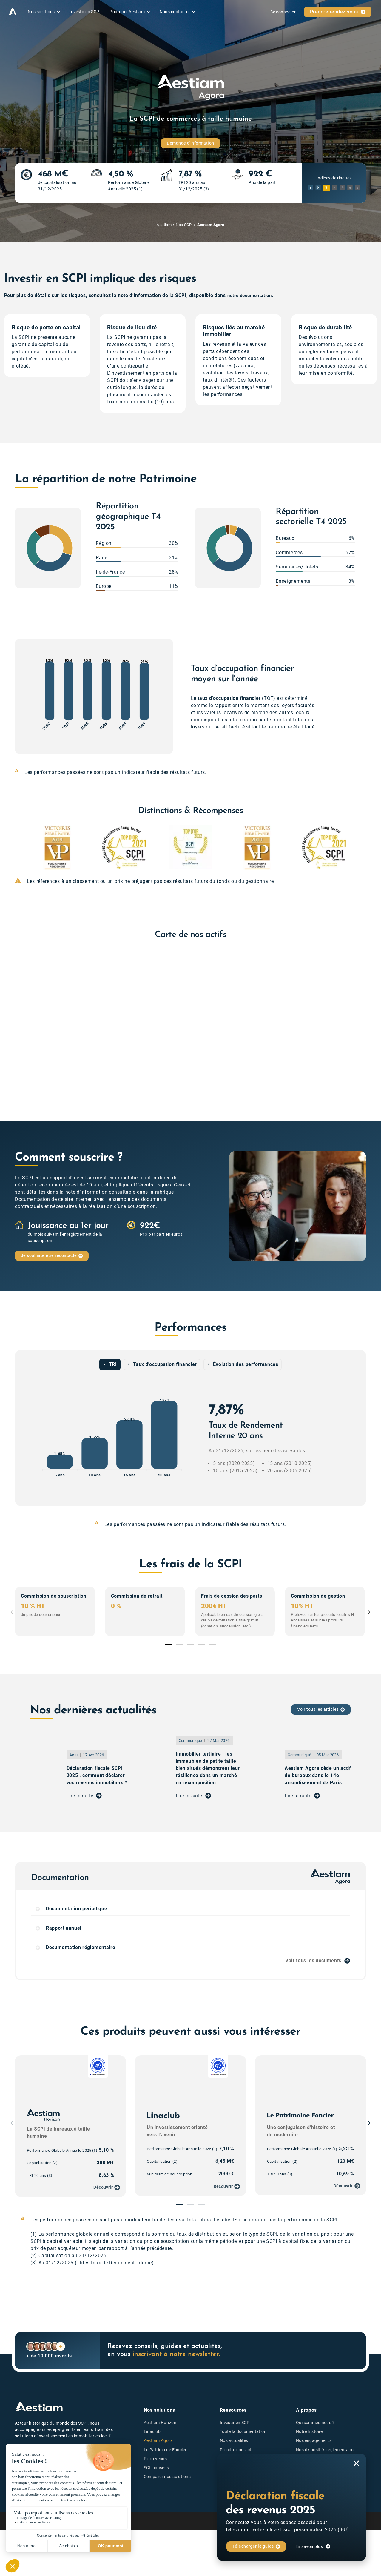 The height and width of the screenshot is (2576, 381). What do you see at coordinates (236, 2450) in the screenshot?
I see `Prendre contact` at bounding box center [236, 2450].